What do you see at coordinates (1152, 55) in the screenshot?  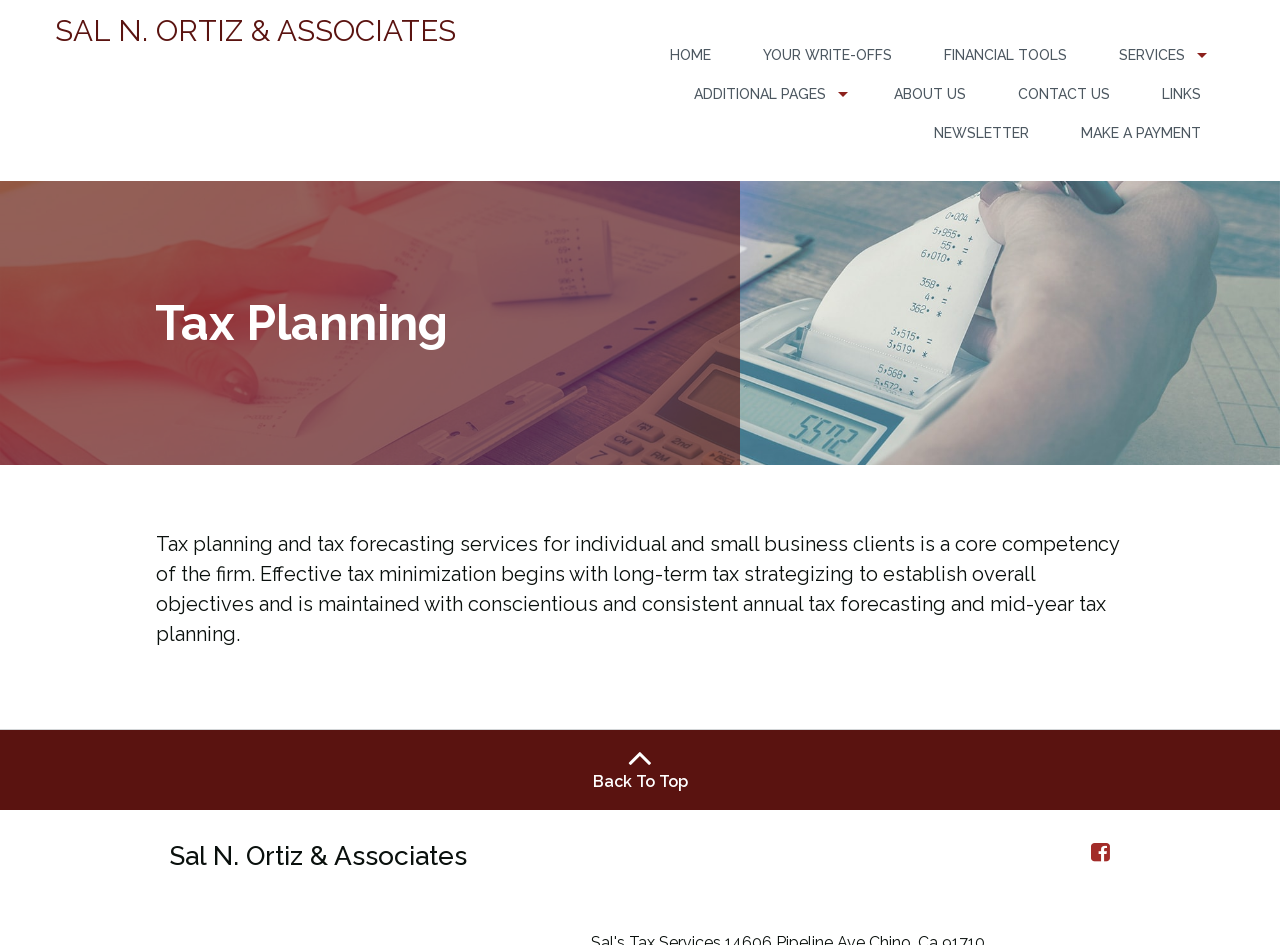 I see `Services` at bounding box center [1152, 55].